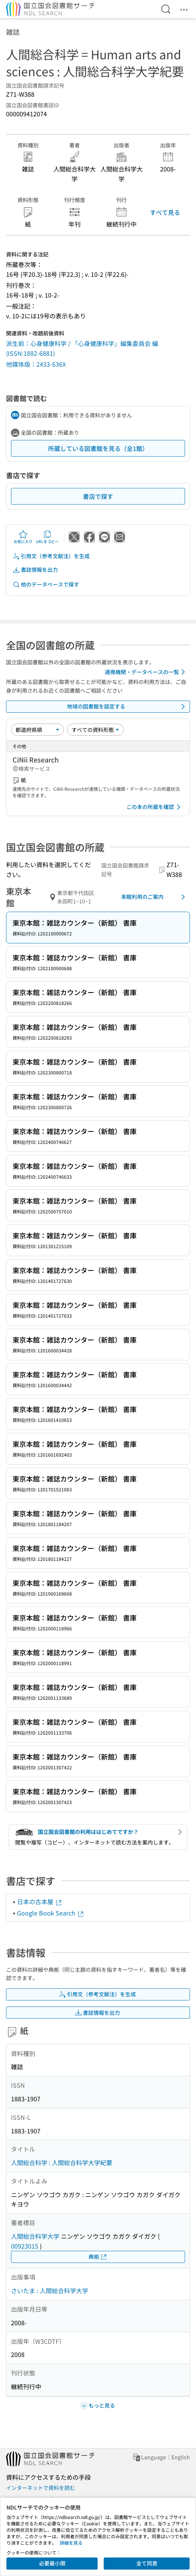 Image resolution: width=196 pixels, height=2576 pixels. Describe the element at coordinates (36, 364) in the screenshot. I see `他媒体版：2433-636X` at that location.